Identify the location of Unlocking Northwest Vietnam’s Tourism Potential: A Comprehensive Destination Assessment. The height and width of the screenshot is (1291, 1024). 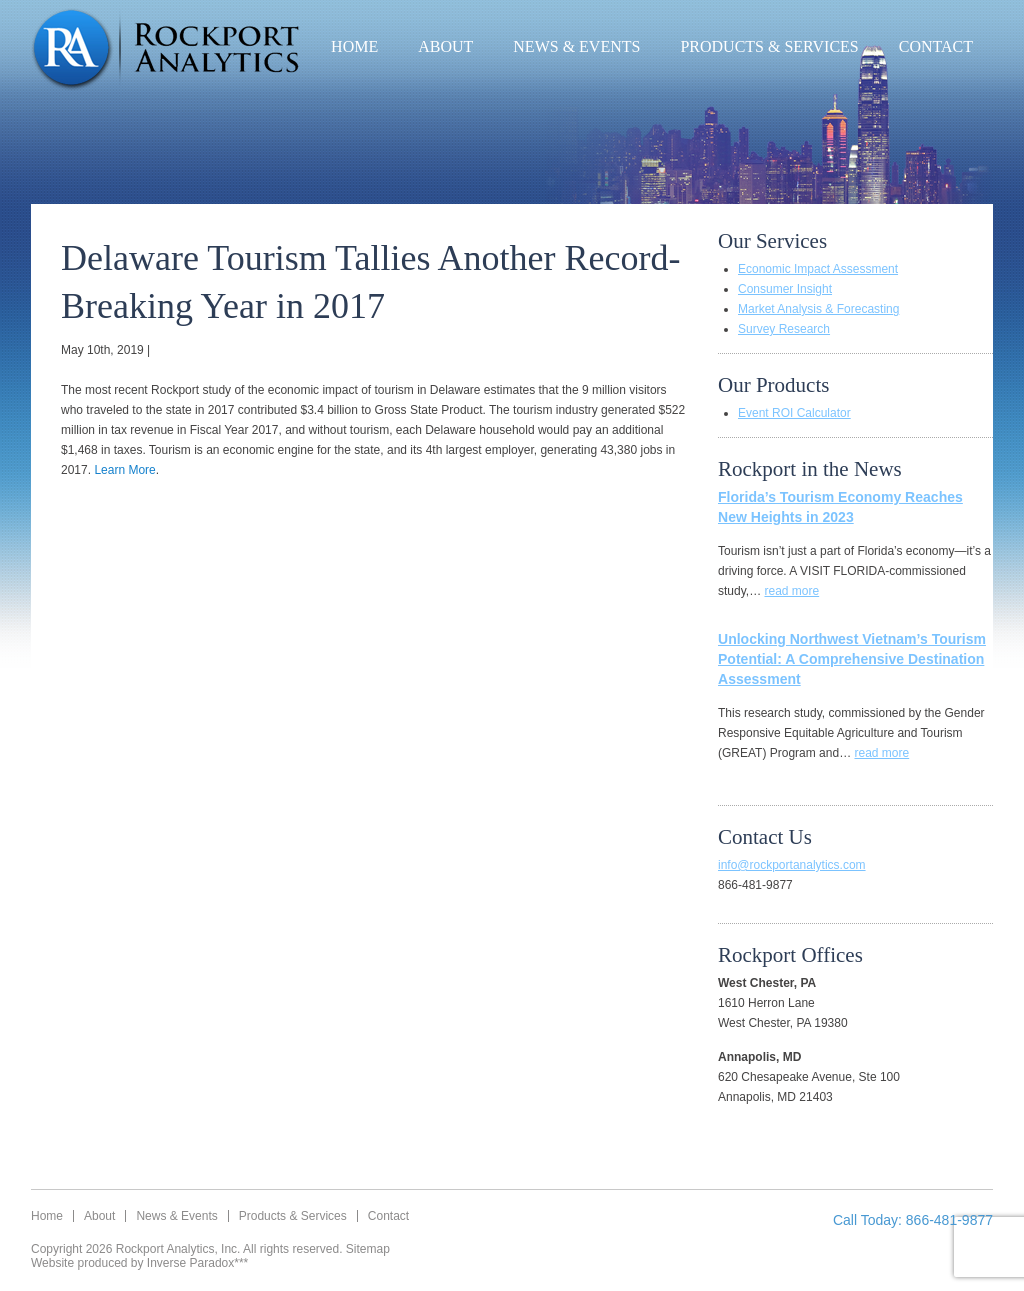
(852, 659).